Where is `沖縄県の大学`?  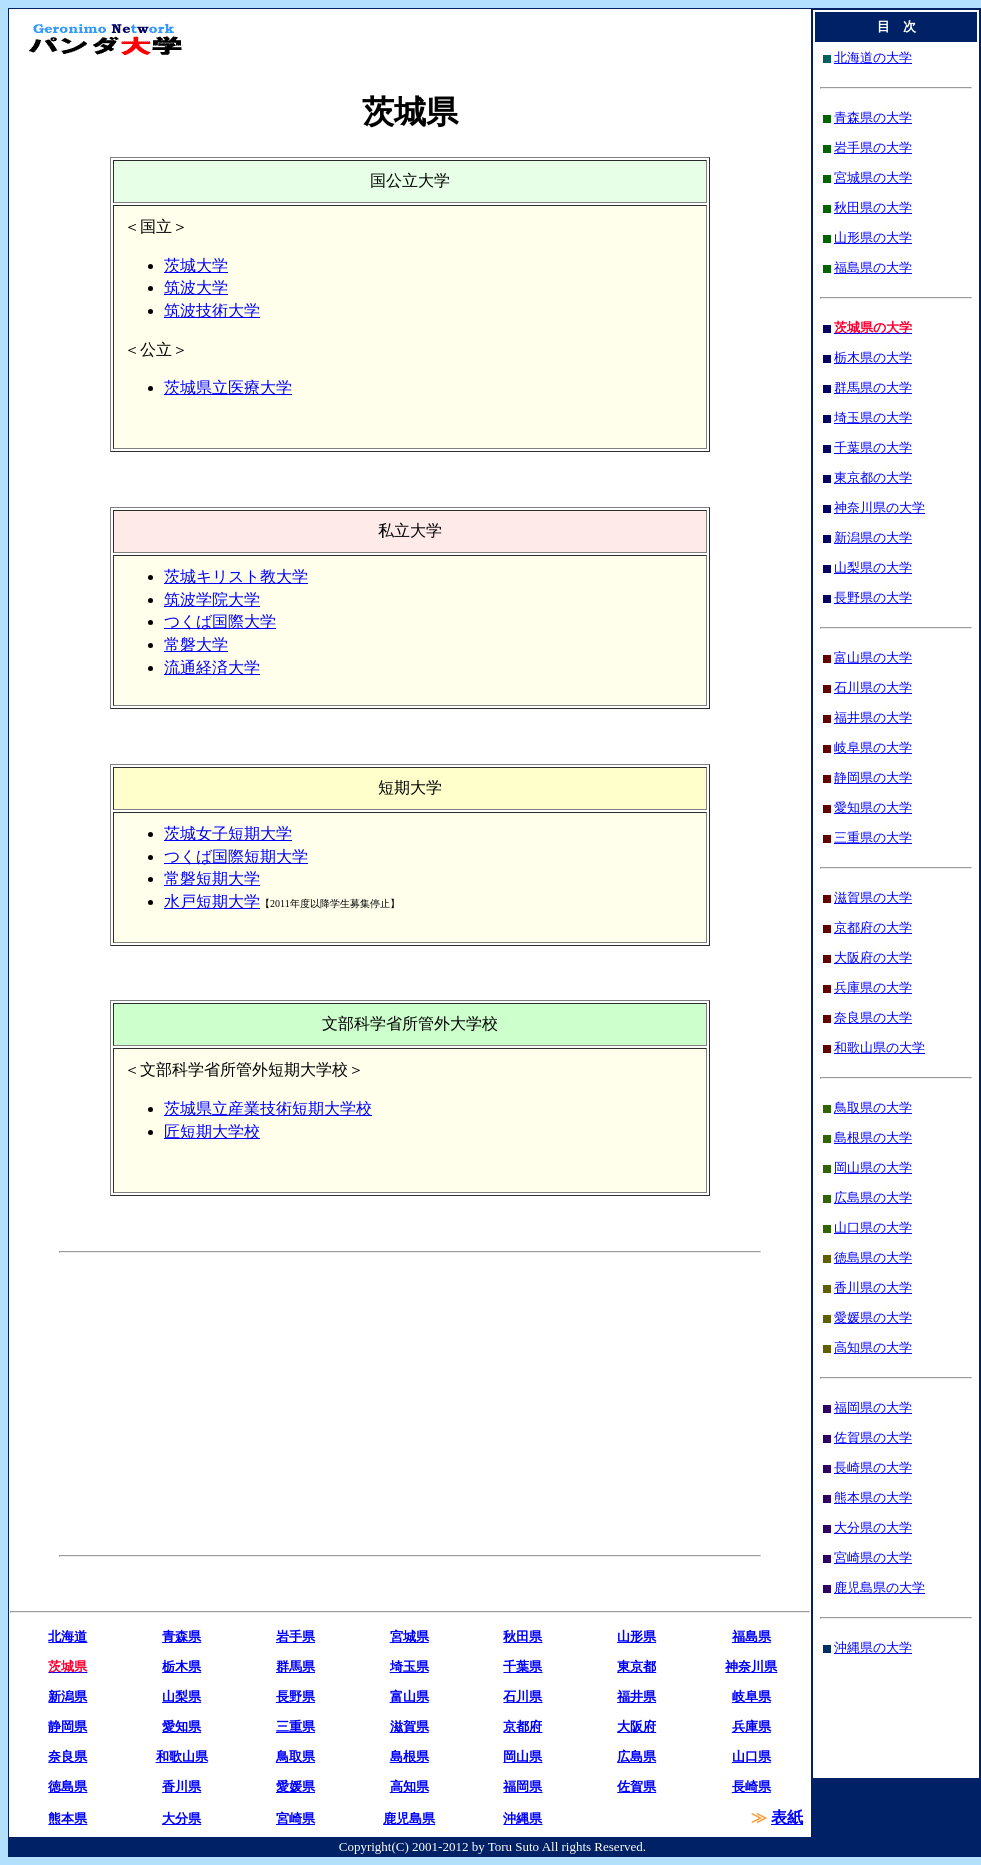 沖縄県の大学 is located at coordinates (873, 1647).